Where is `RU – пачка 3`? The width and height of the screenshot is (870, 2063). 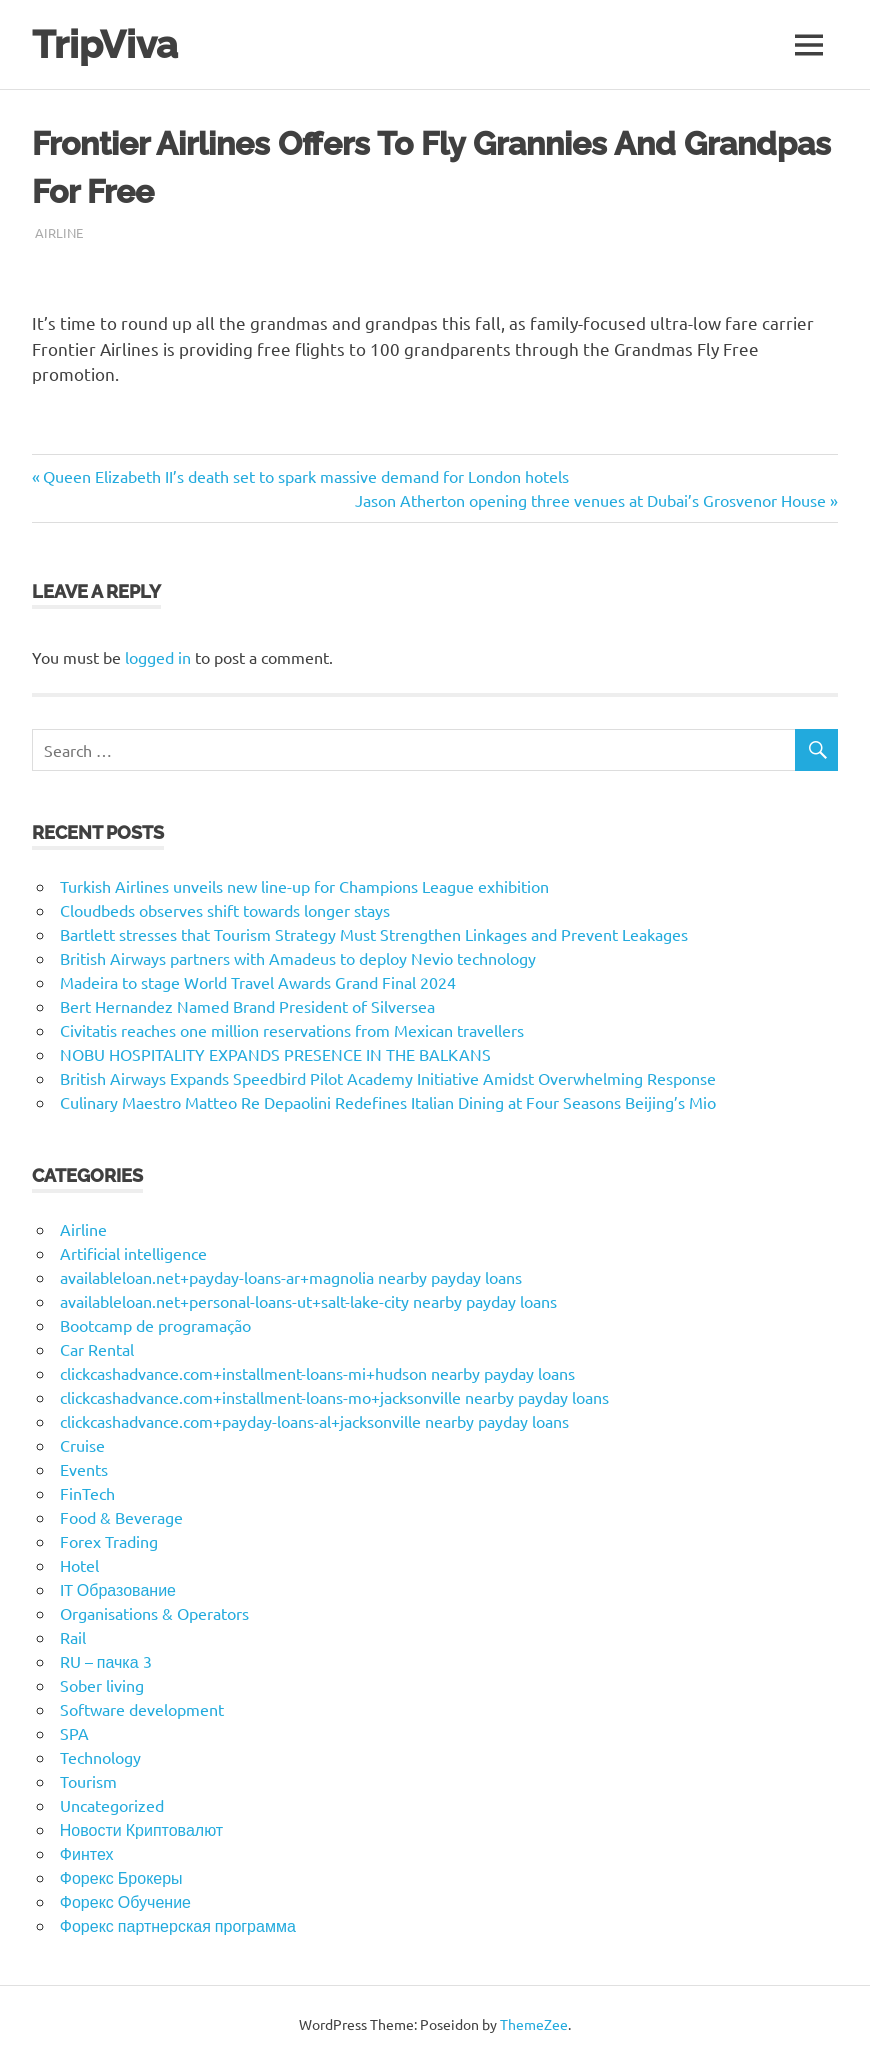
RU – пачка 3 is located at coordinates (106, 1661).